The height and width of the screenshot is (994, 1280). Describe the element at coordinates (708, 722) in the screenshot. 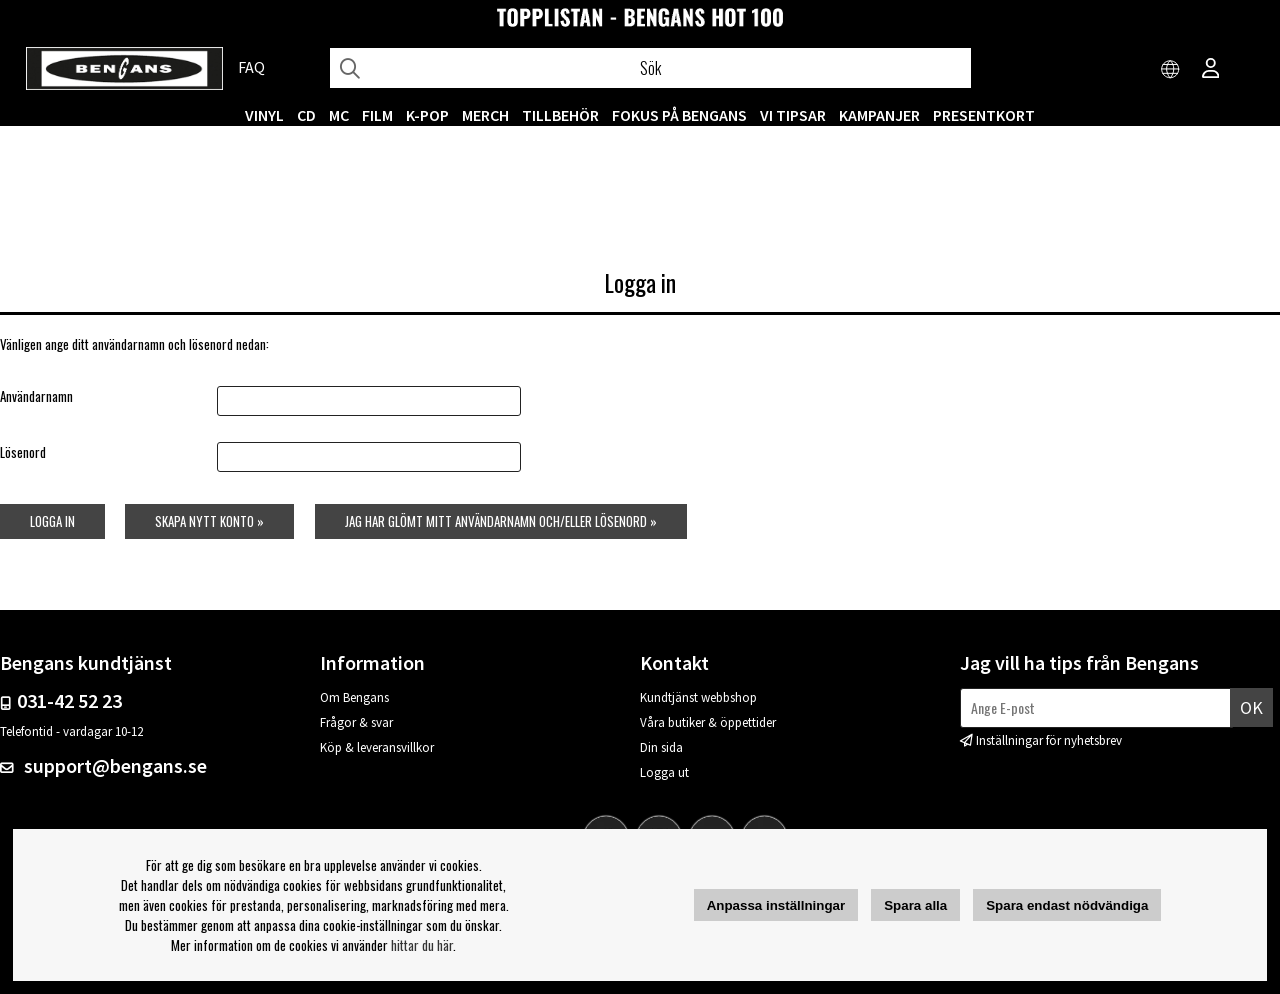

I see `Våra butiker & öppettider` at that location.